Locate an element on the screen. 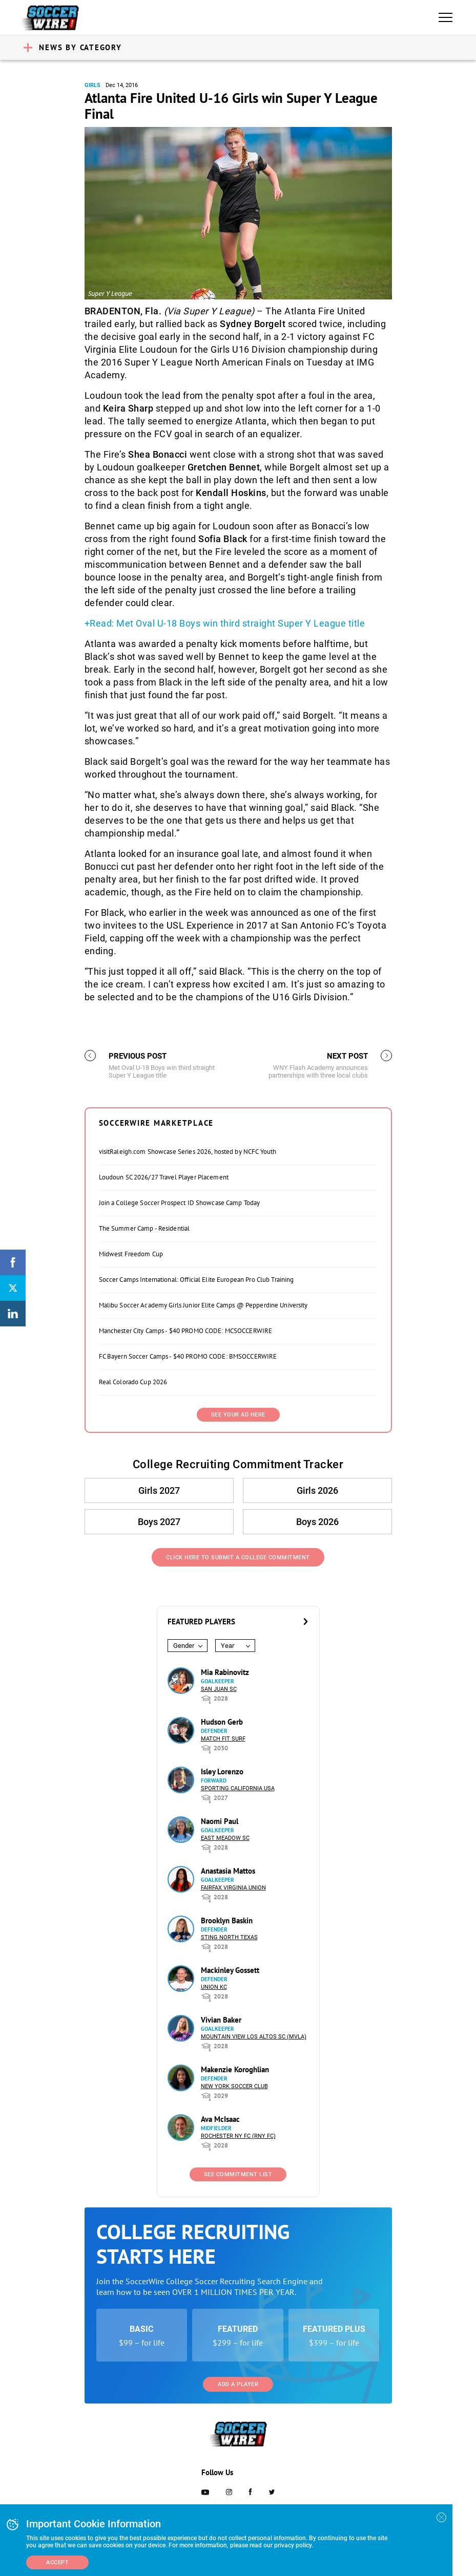 This screenshot has width=476, height=2576. Union KC is located at coordinates (214, 1987).